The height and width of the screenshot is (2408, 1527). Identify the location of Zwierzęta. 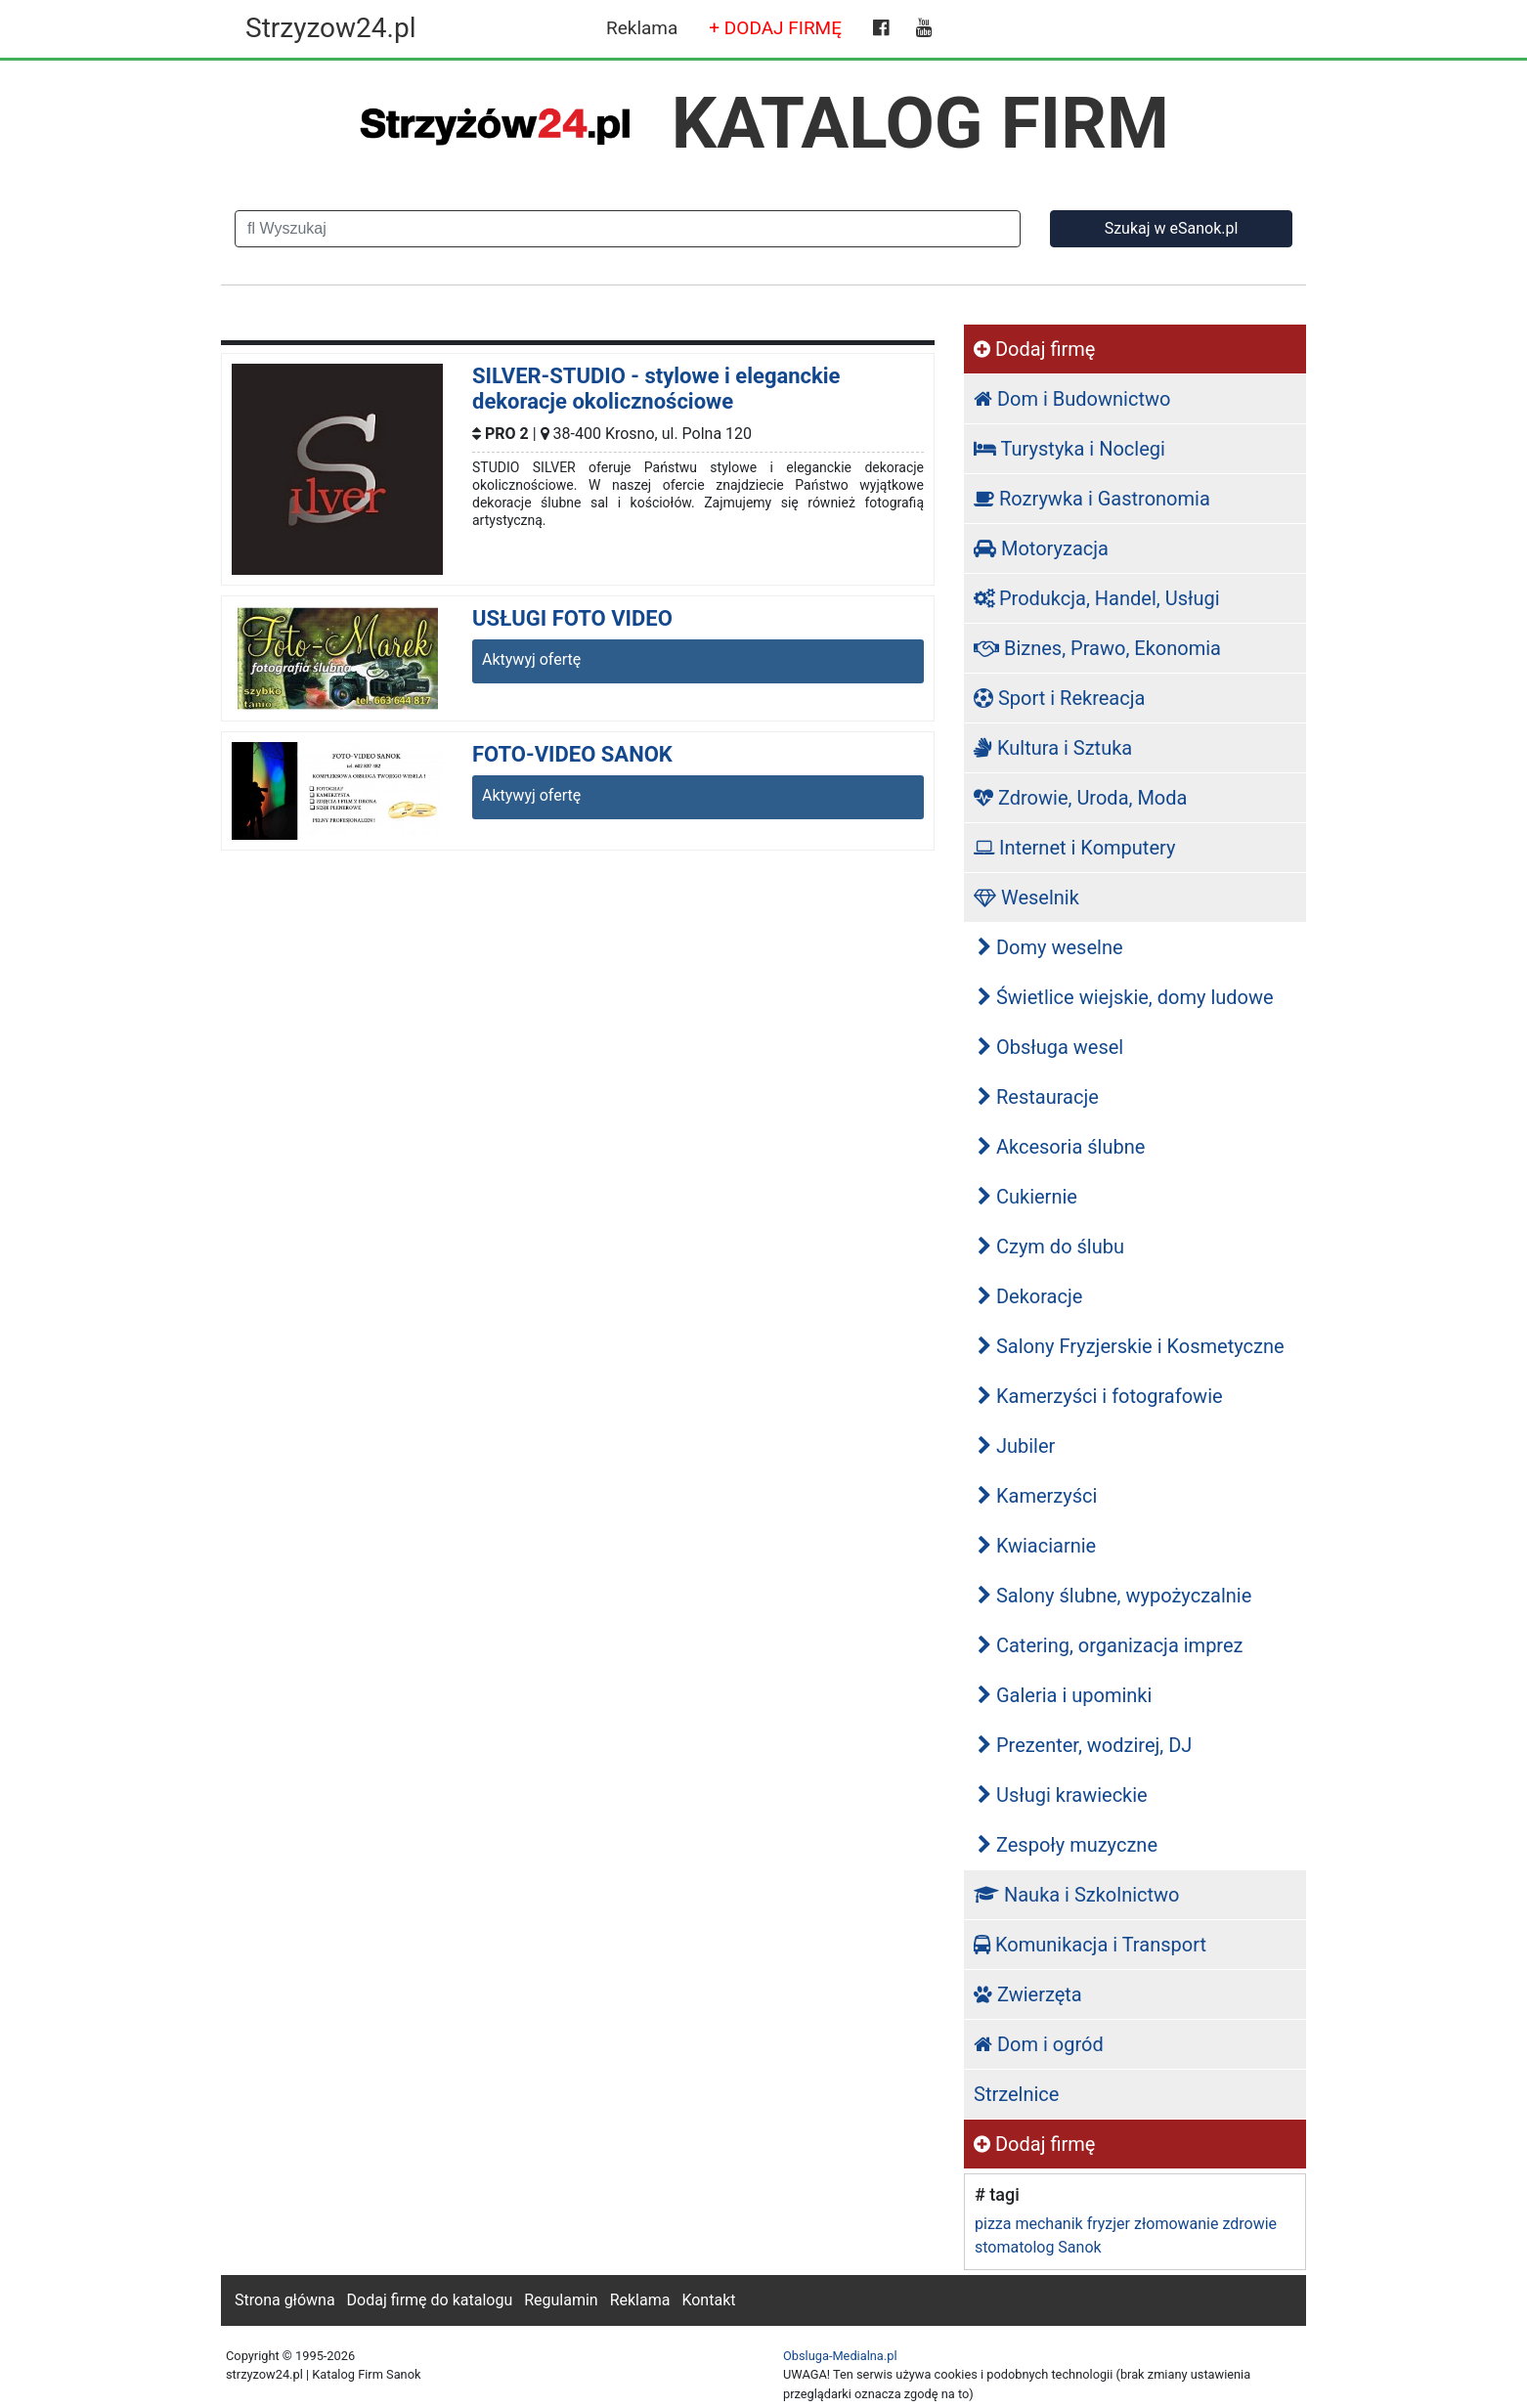
(1028, 1994).